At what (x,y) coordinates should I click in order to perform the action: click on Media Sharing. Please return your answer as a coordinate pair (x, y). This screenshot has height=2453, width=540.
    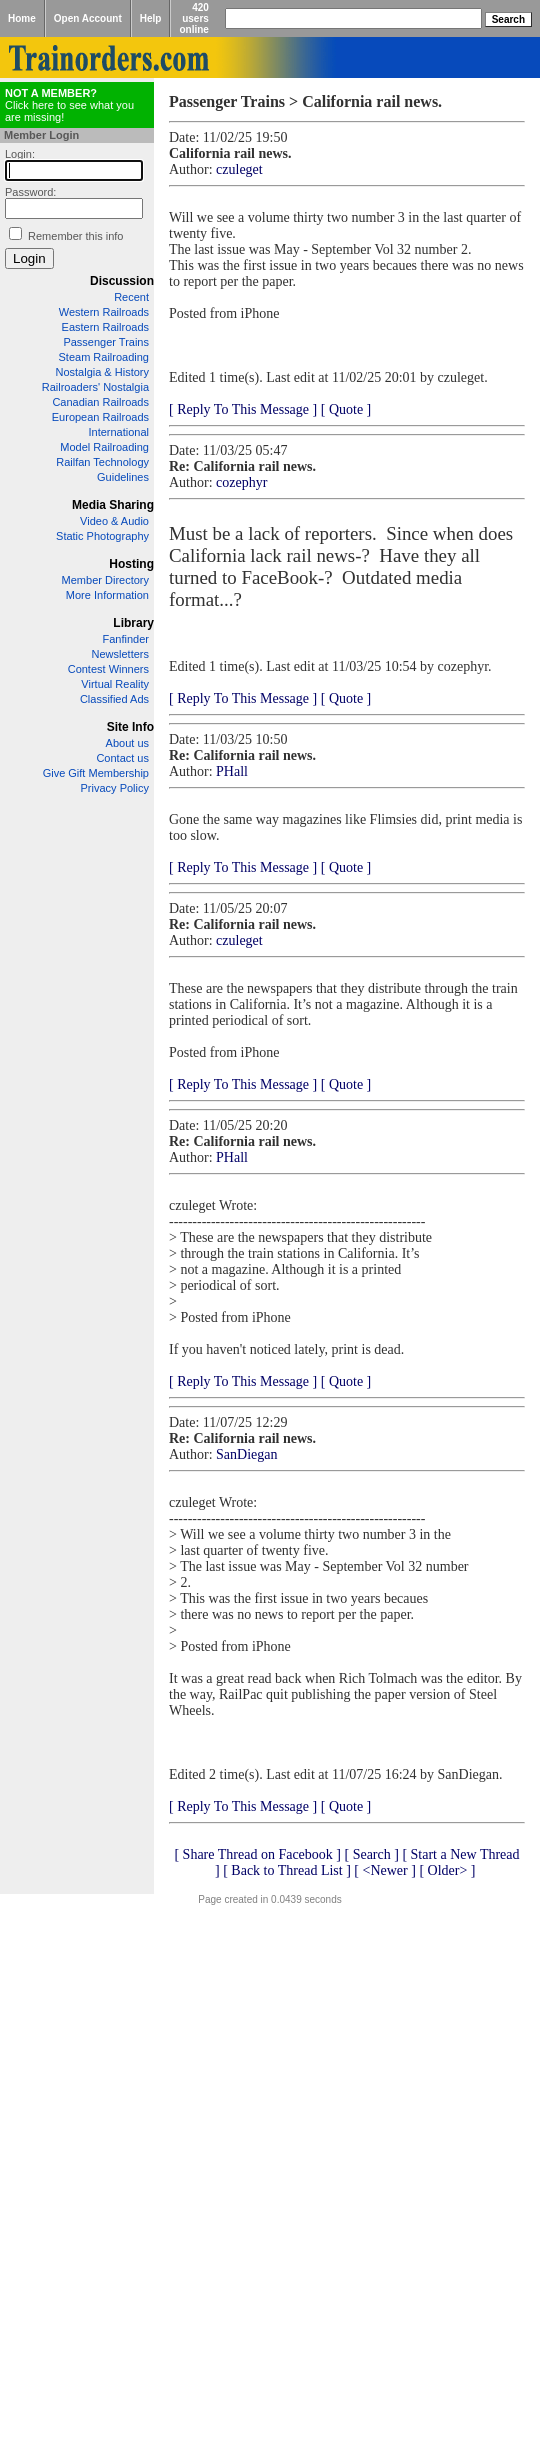
    Looking at the image, I should click on (113, 505).